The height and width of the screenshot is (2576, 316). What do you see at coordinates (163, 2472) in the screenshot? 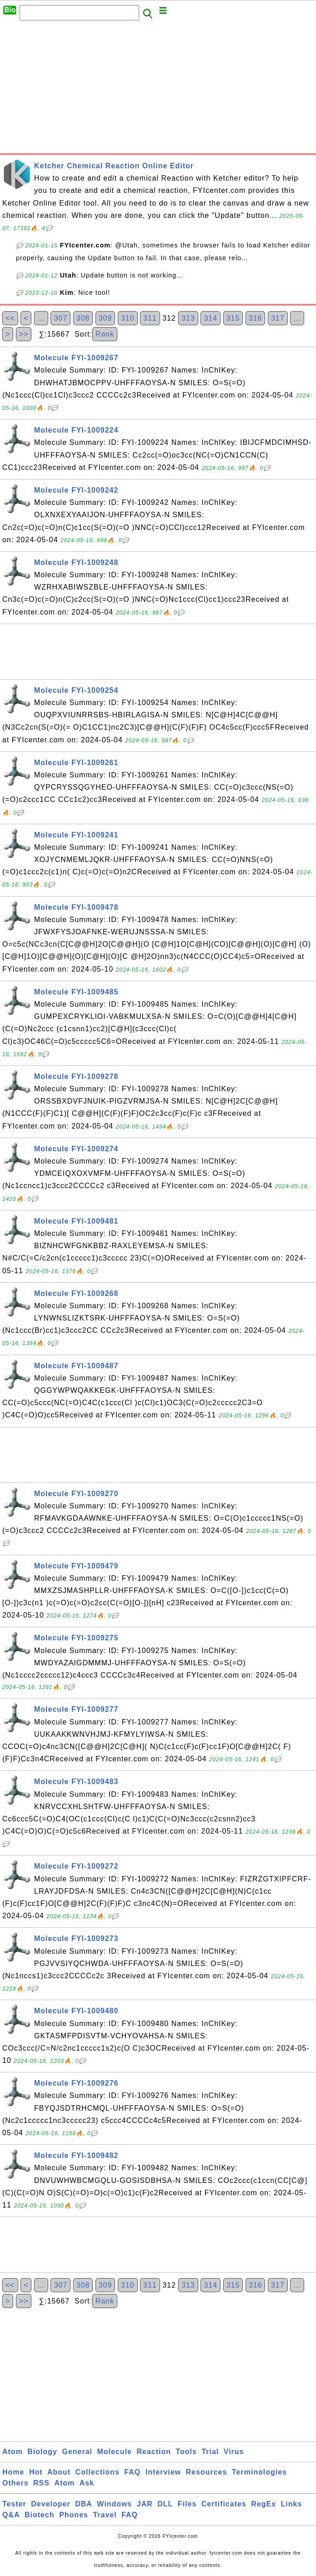
I see `Interview` at bounding box center [163, 2472].